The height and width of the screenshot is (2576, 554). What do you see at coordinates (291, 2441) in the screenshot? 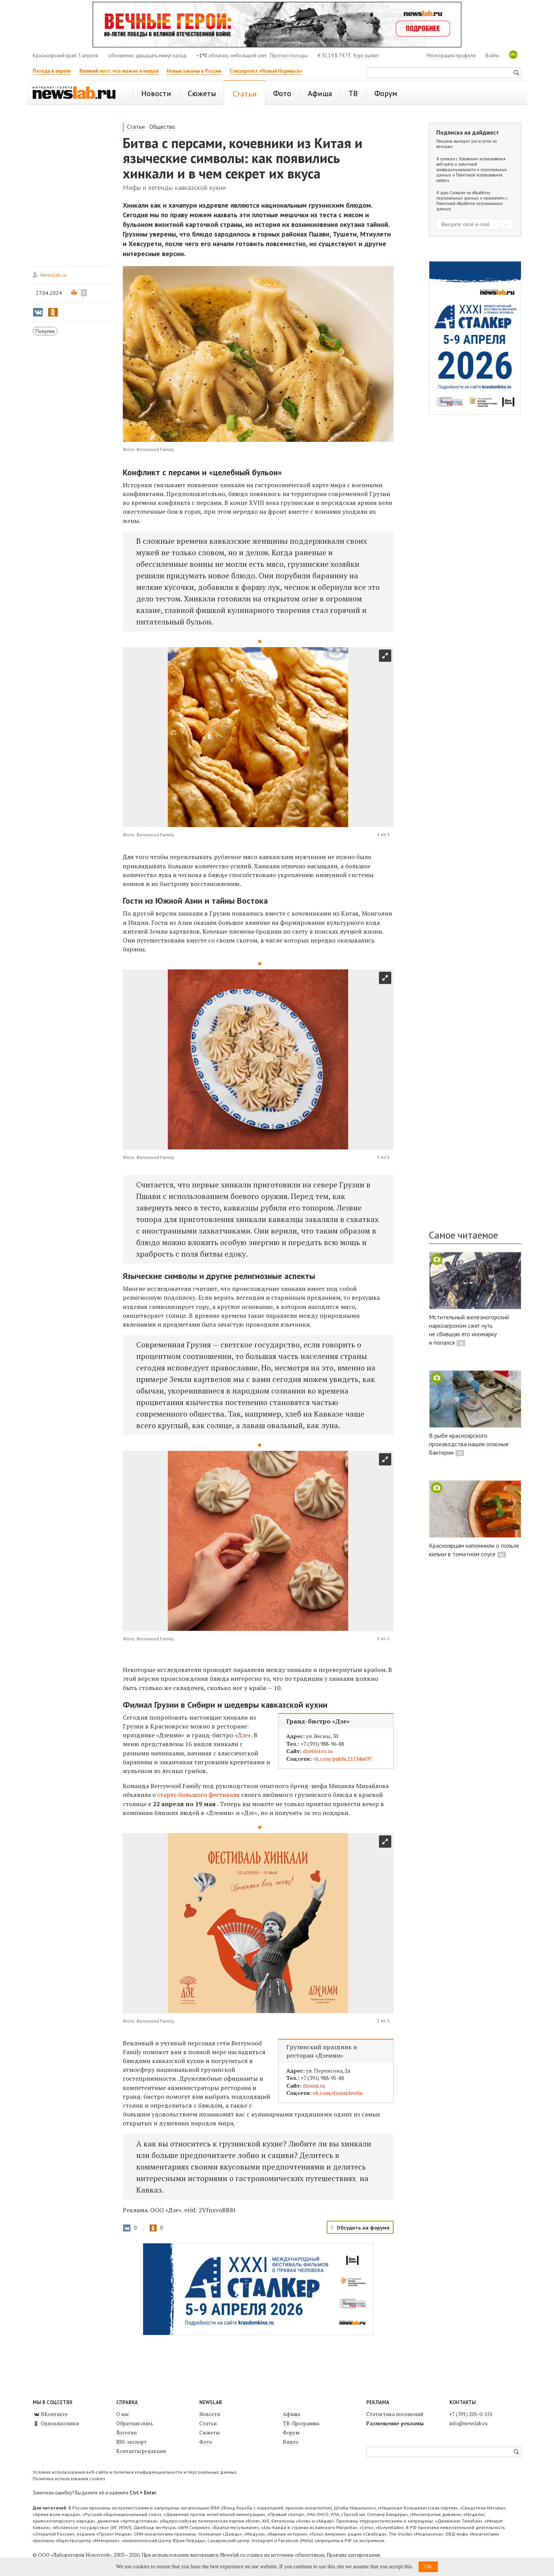
I see `Видео` at bounding box center [291, 2441].